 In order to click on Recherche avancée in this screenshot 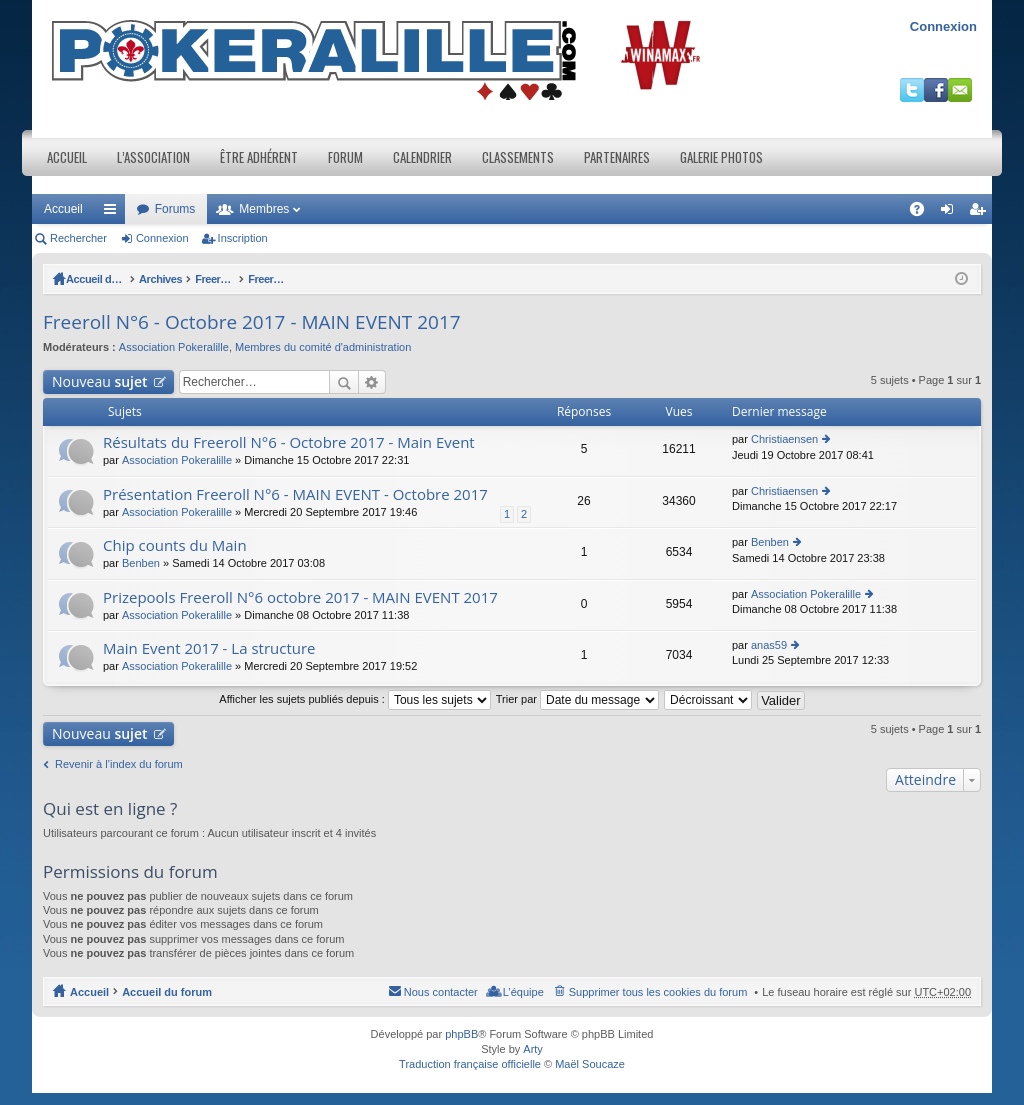, I will do `click(372, 382)`.